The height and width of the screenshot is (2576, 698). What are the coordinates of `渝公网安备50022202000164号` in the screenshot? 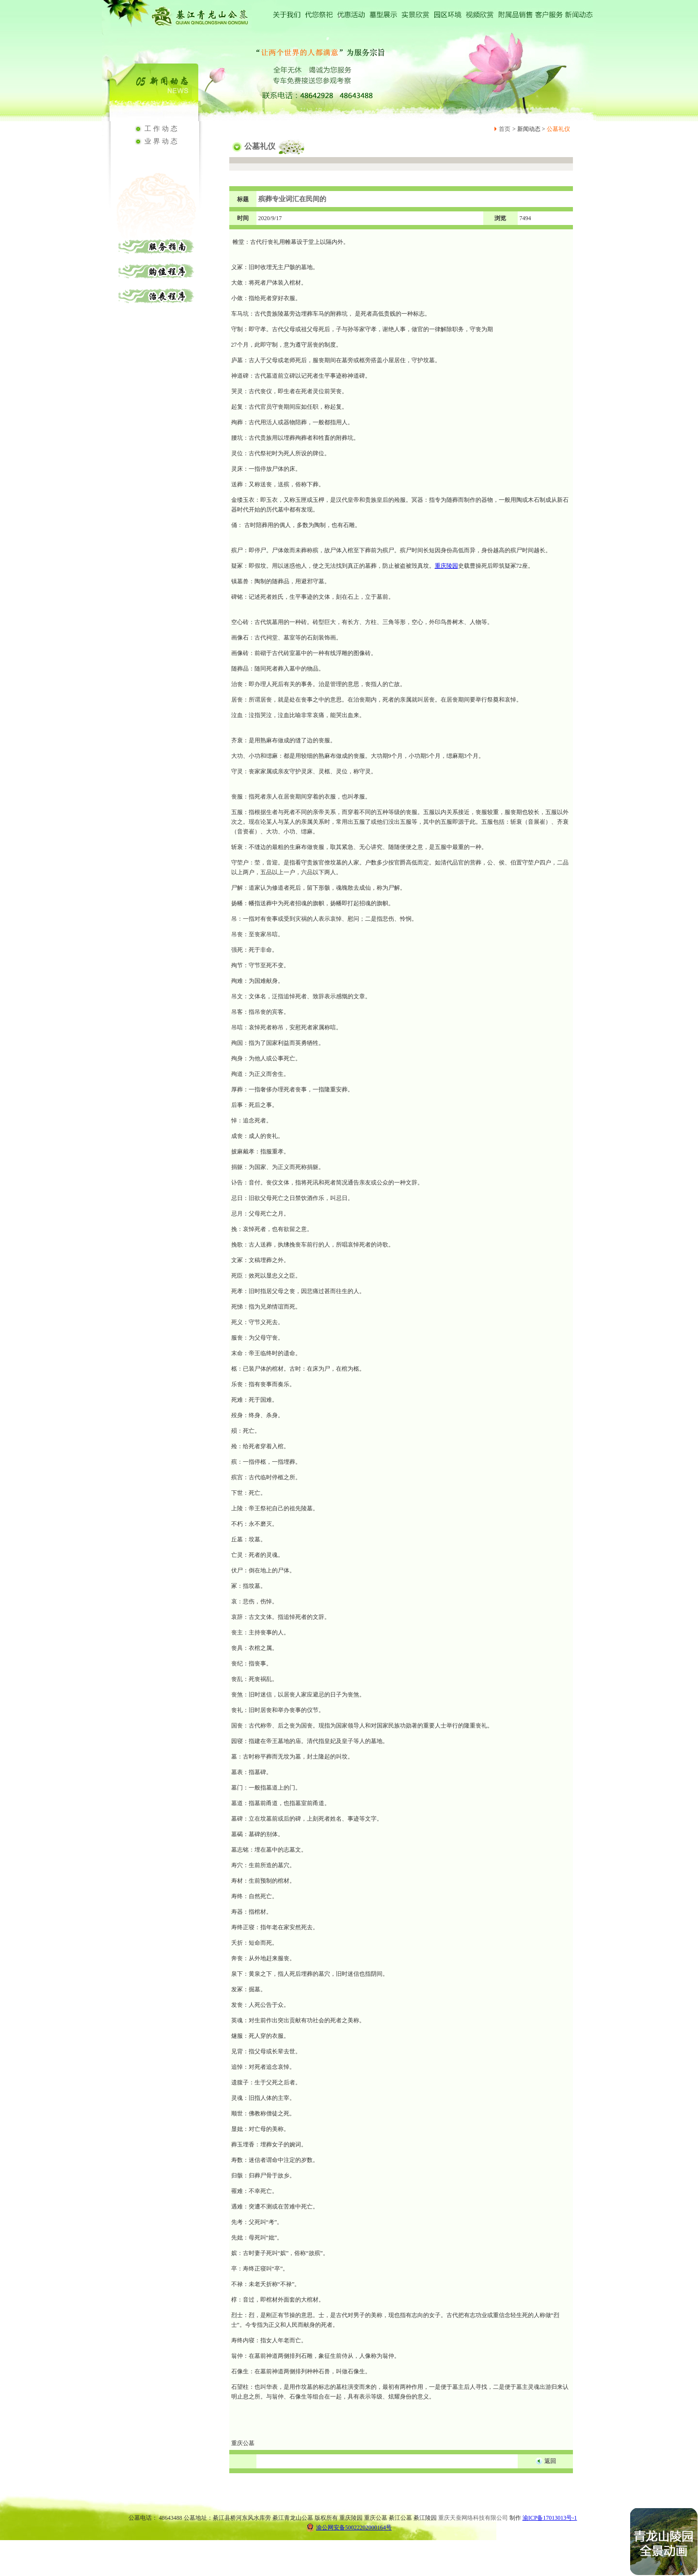 It's located at (349, 2527).